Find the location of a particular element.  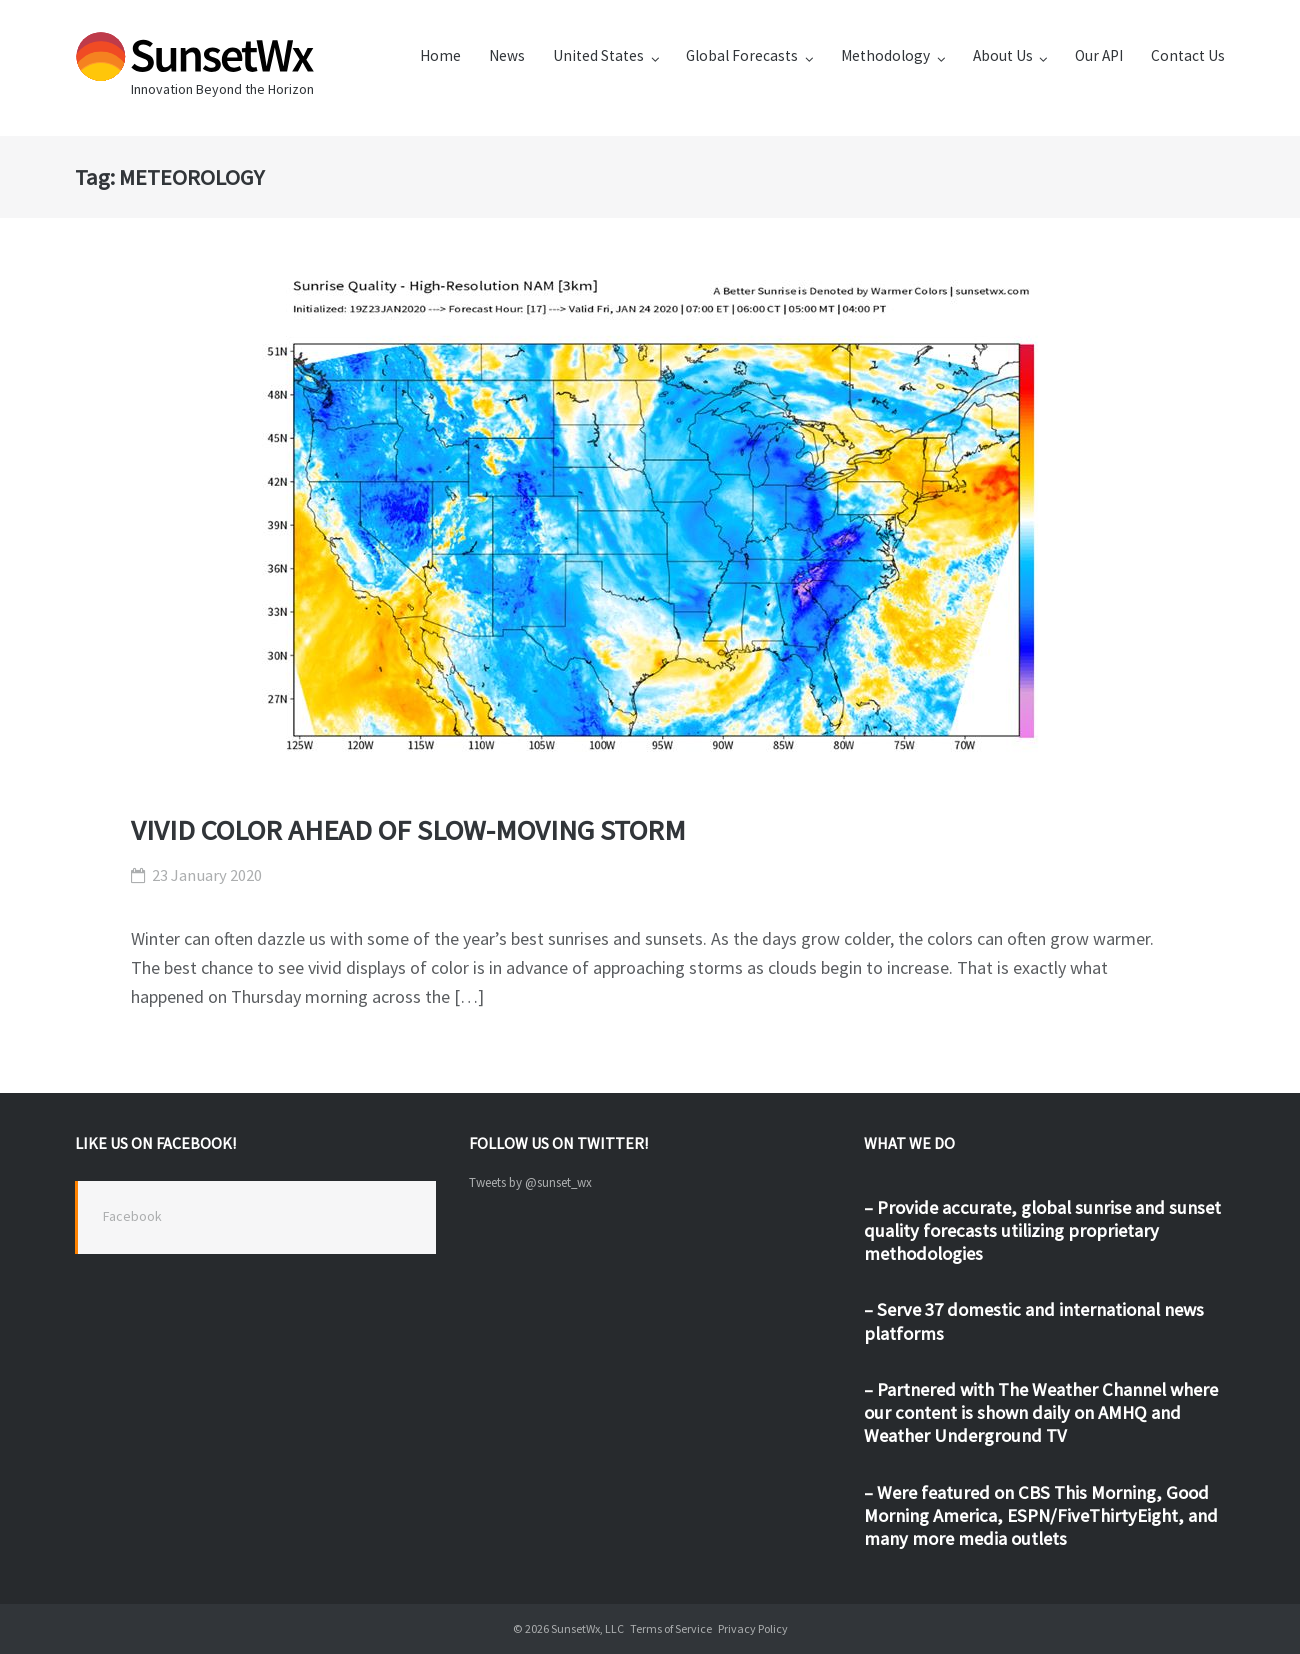

Privacy Policy is located at coordinates (753, 1628).